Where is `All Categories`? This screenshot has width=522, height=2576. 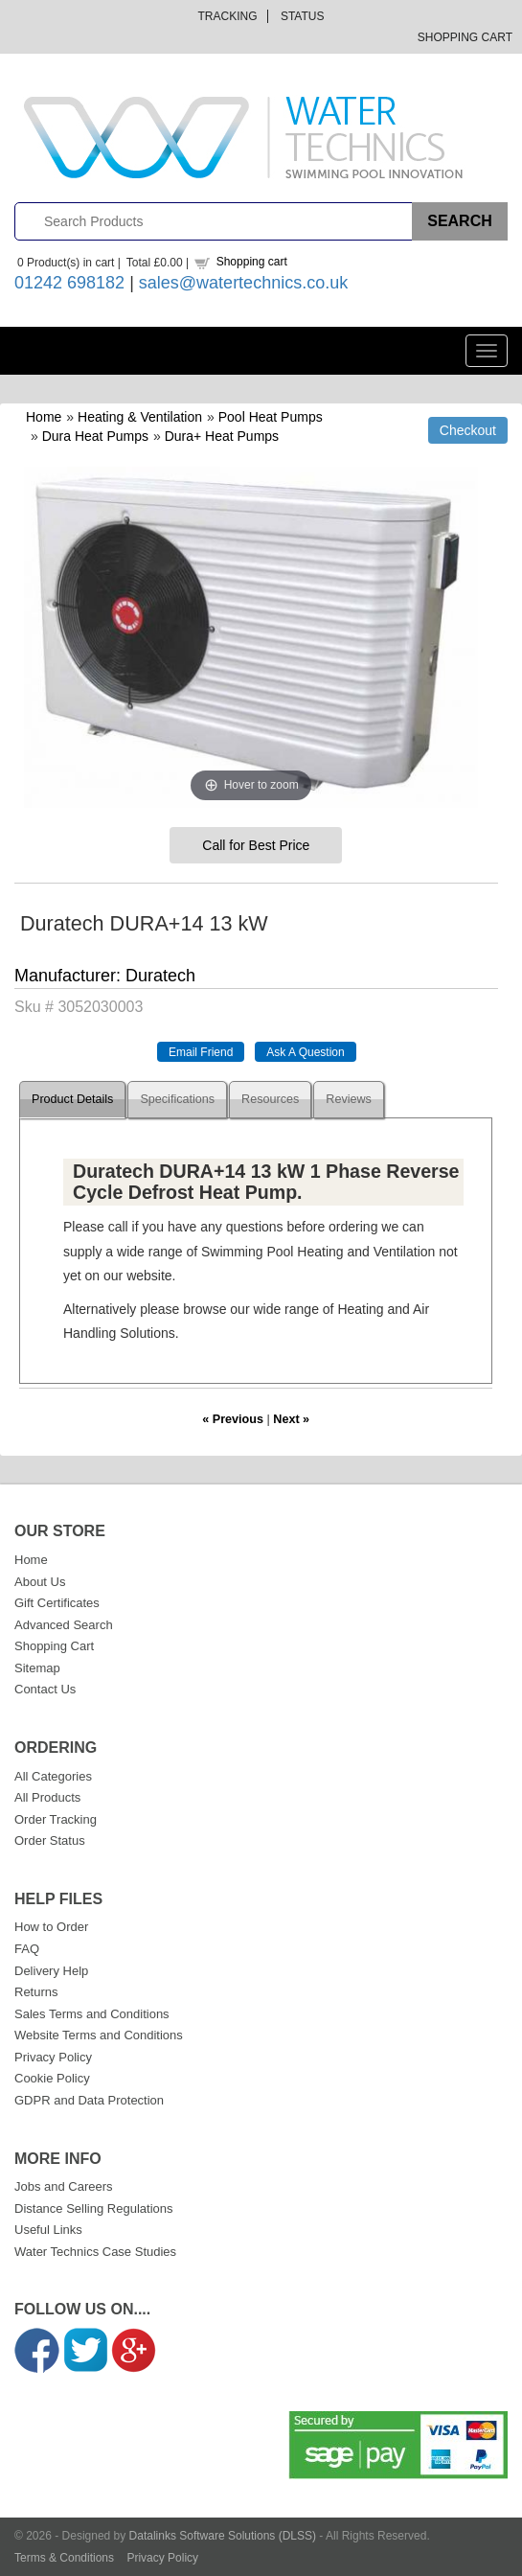 All Categories is located at coordinates (53, 1776).